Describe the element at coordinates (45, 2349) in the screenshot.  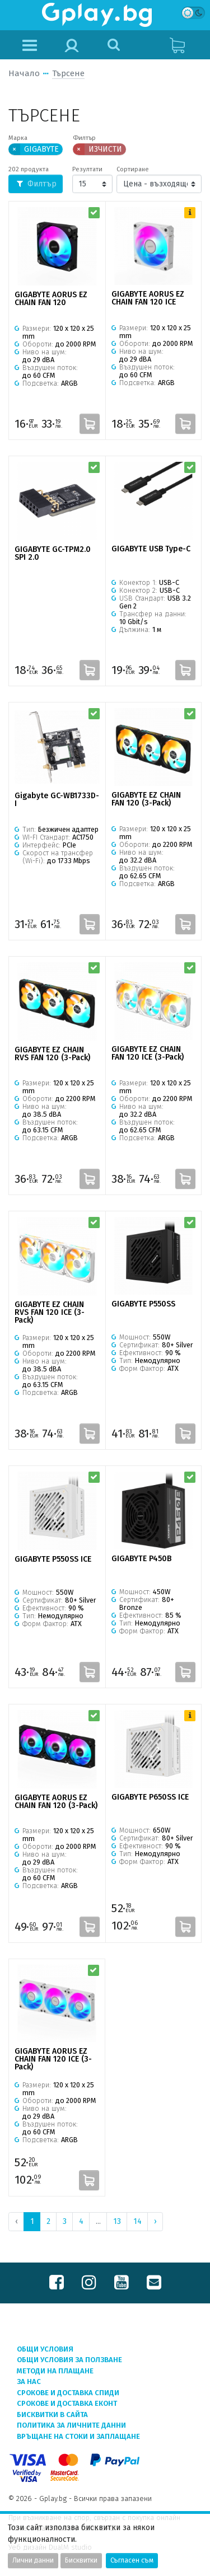
I see `Общи условия` at that location.